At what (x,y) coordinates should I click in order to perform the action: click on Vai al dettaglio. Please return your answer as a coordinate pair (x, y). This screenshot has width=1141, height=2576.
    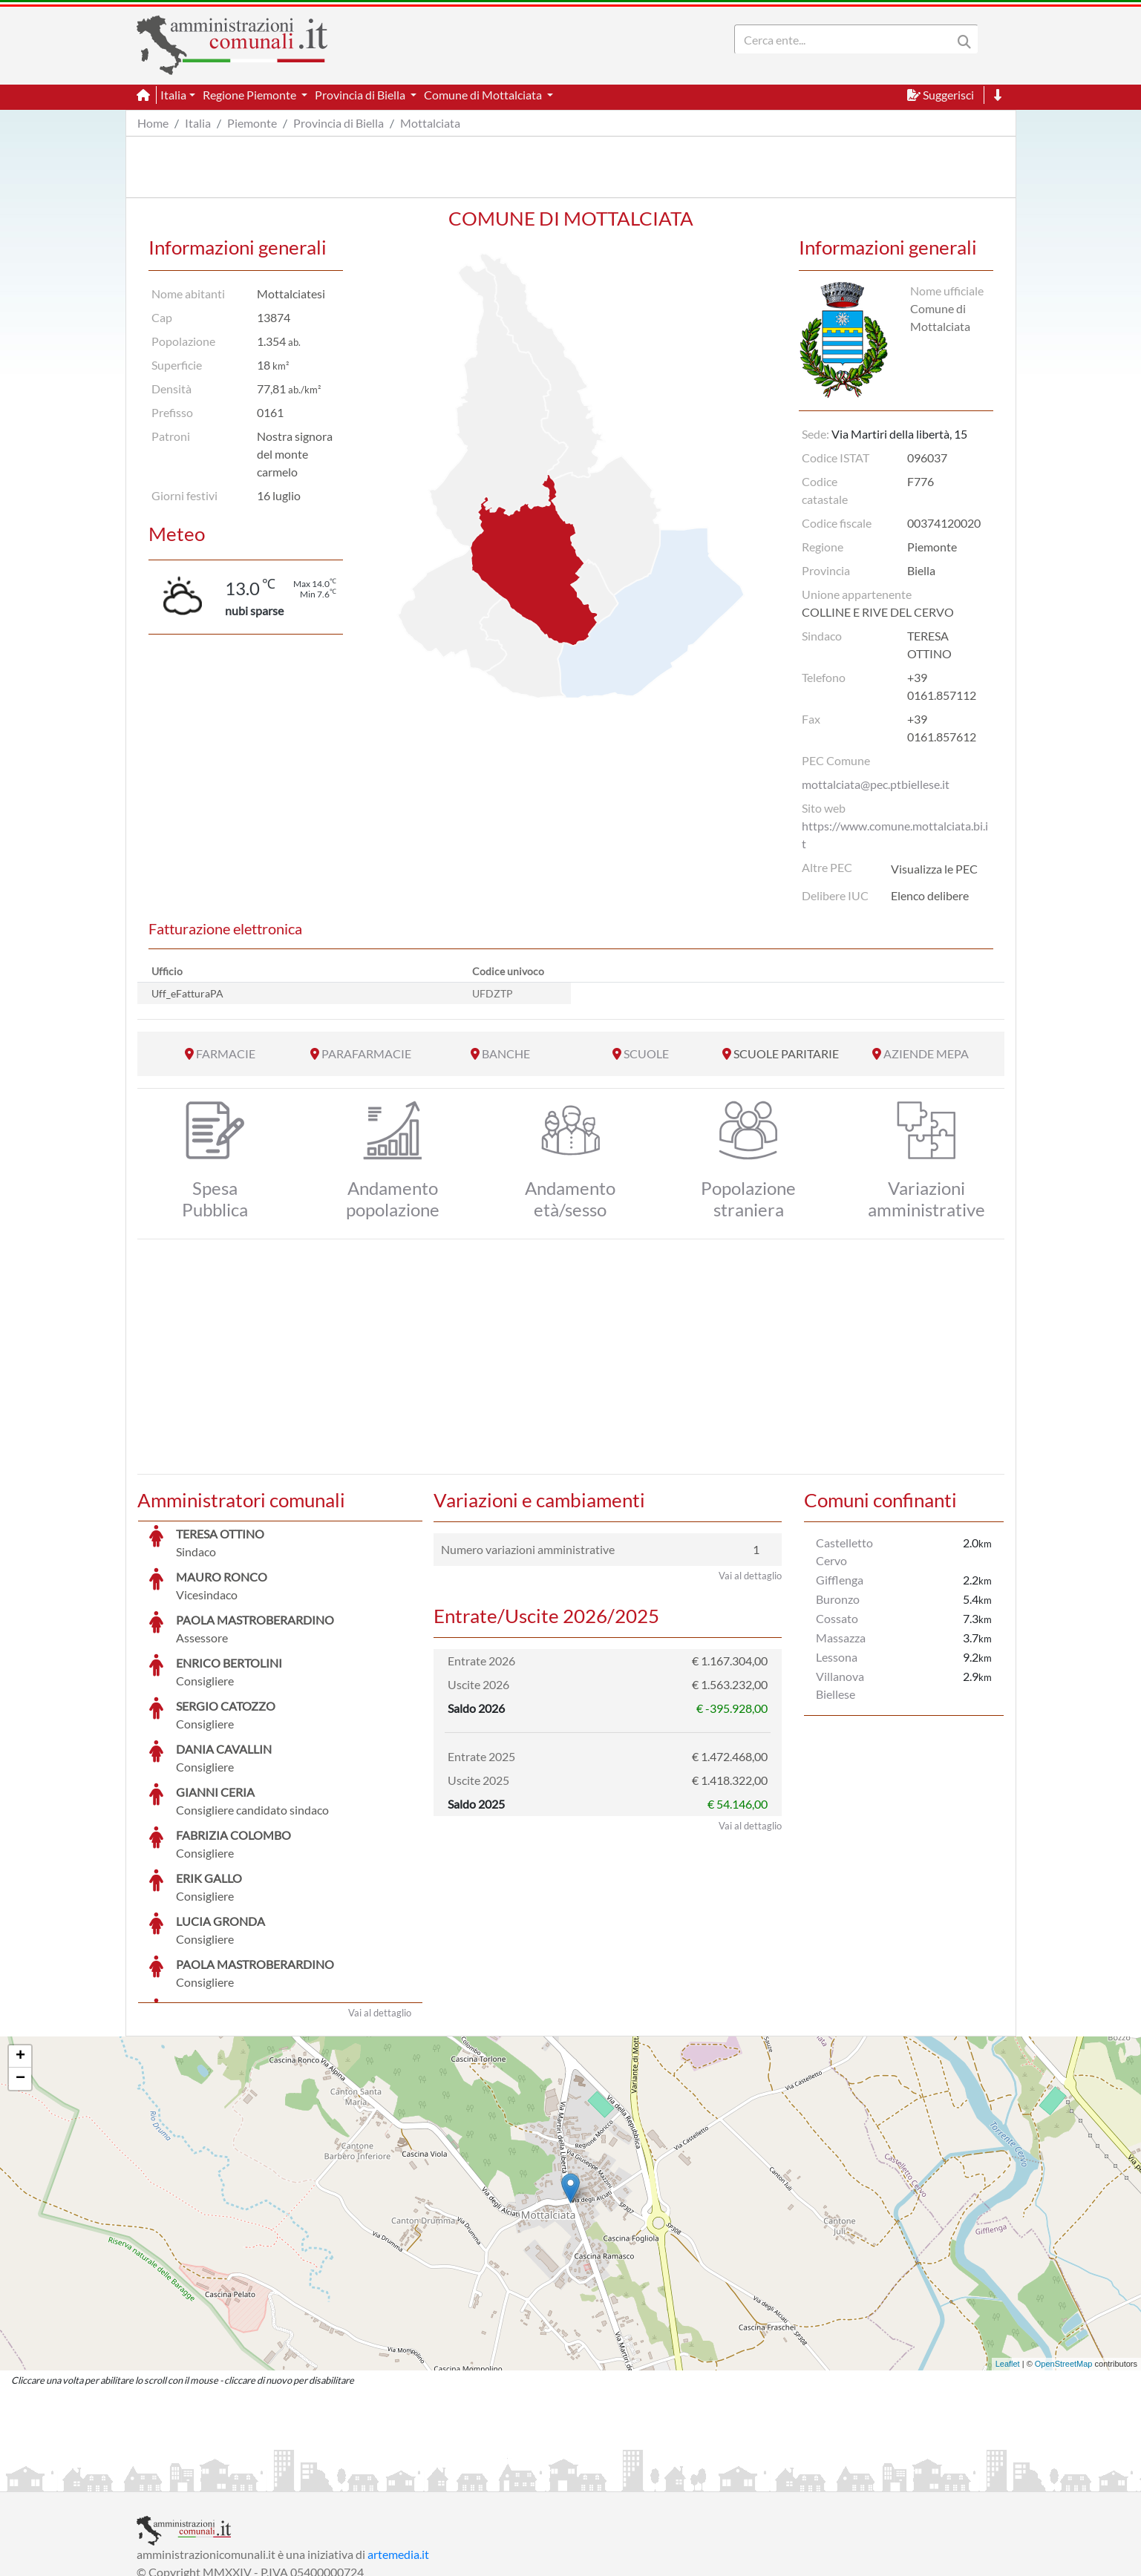
    Looking at the image, I should click on (379, 1901).